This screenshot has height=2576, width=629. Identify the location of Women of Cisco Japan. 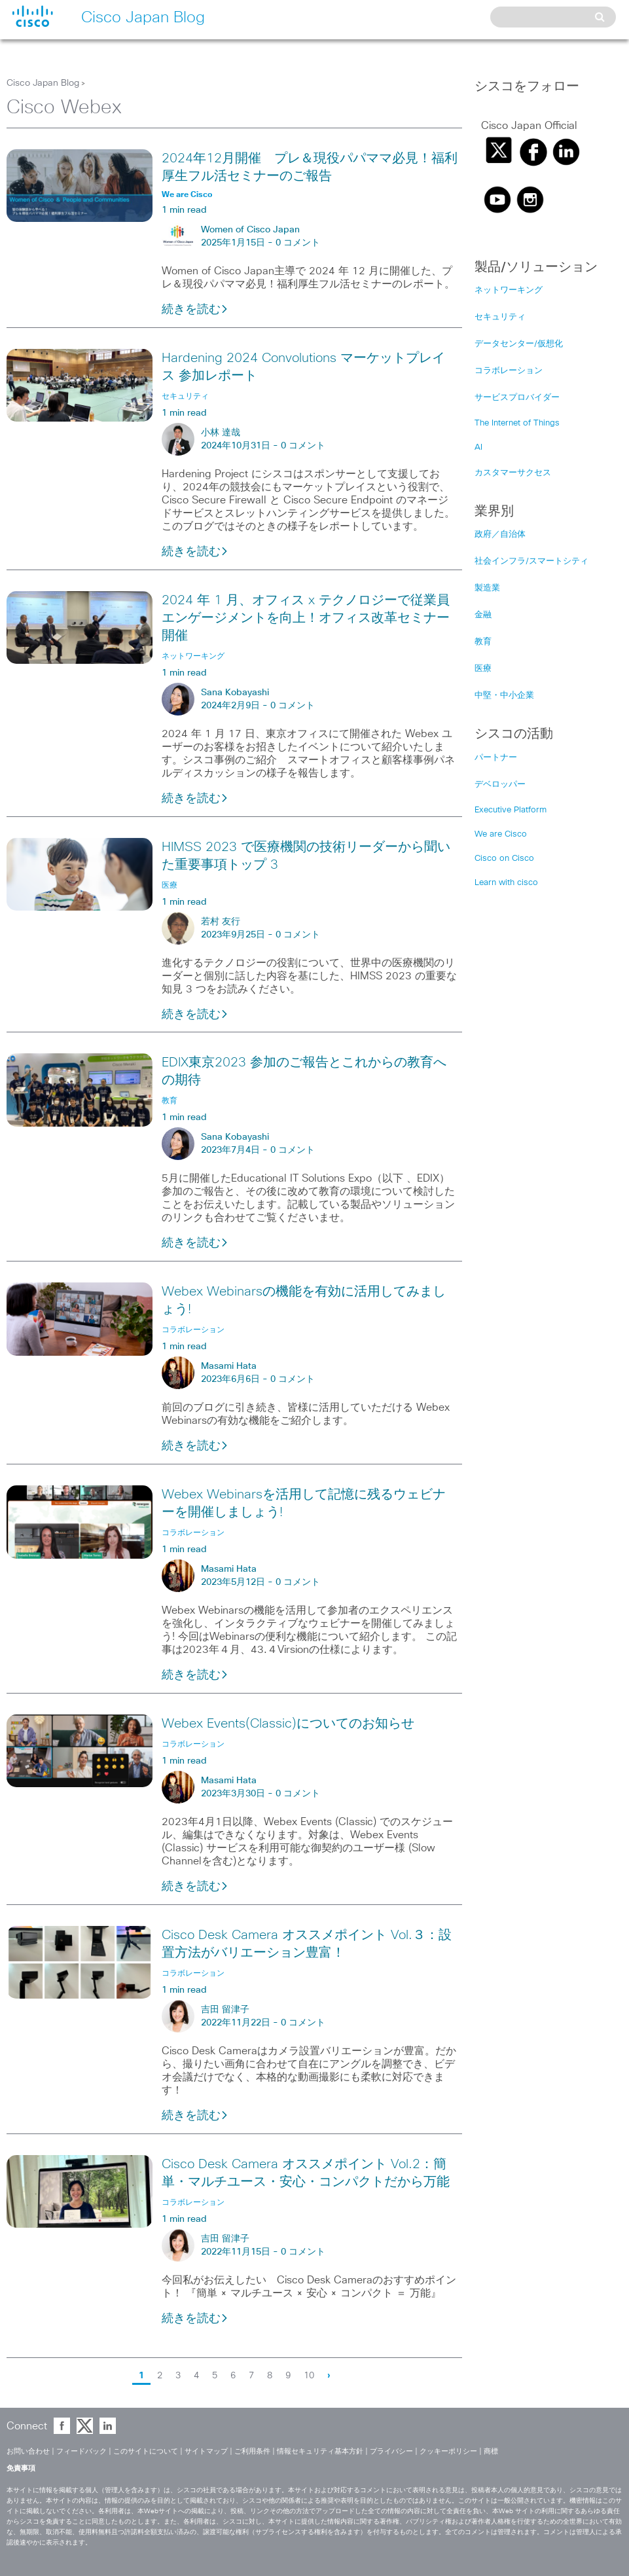
(250, 229).